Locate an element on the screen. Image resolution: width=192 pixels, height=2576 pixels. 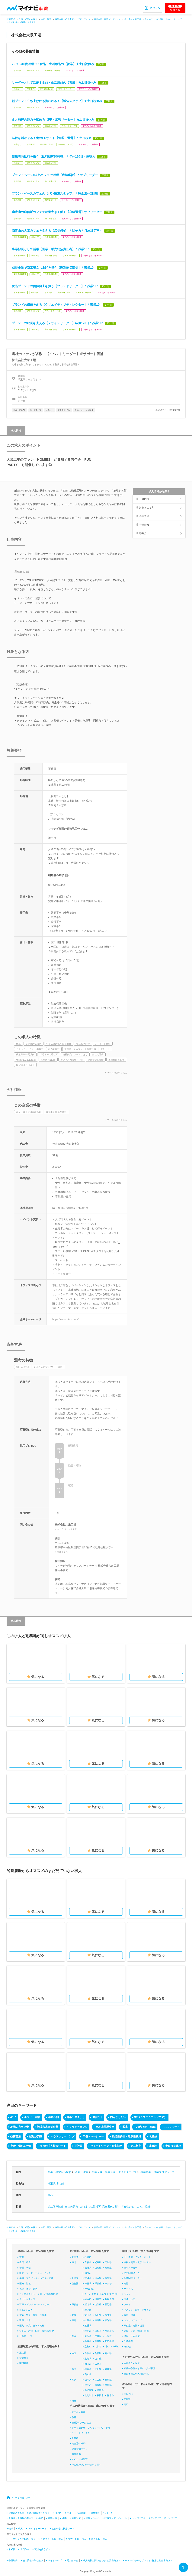
海外 is located at coordinates (74, 2400).